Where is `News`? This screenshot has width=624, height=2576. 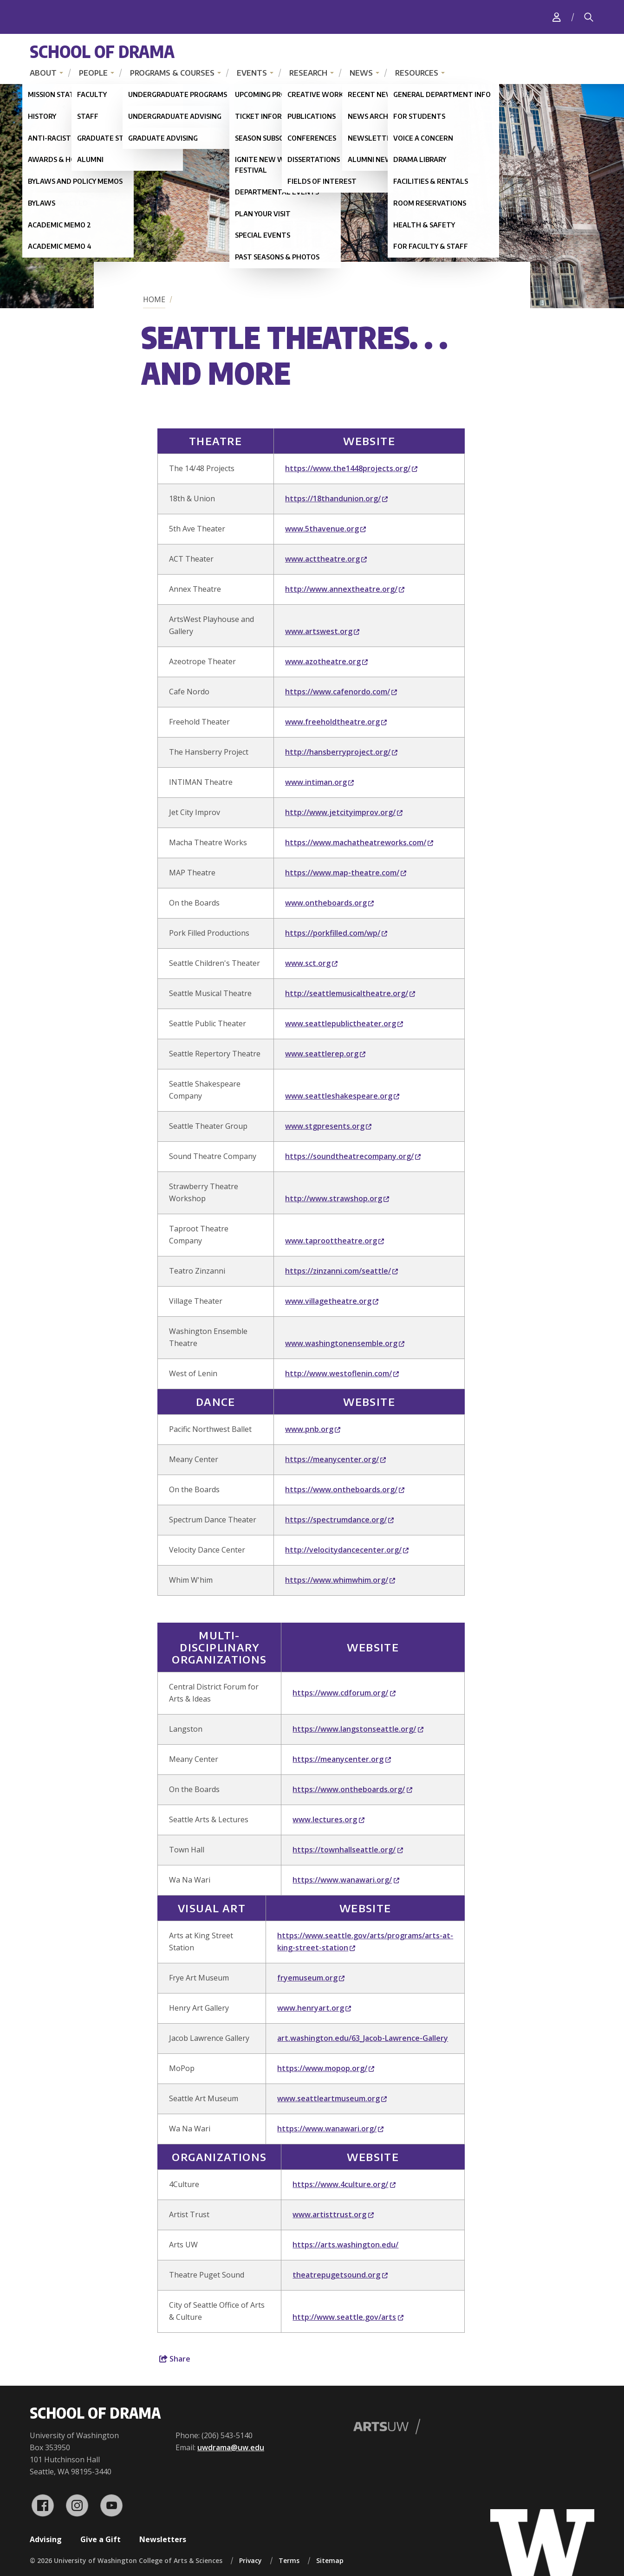 News is located at coordinates (361, 73).